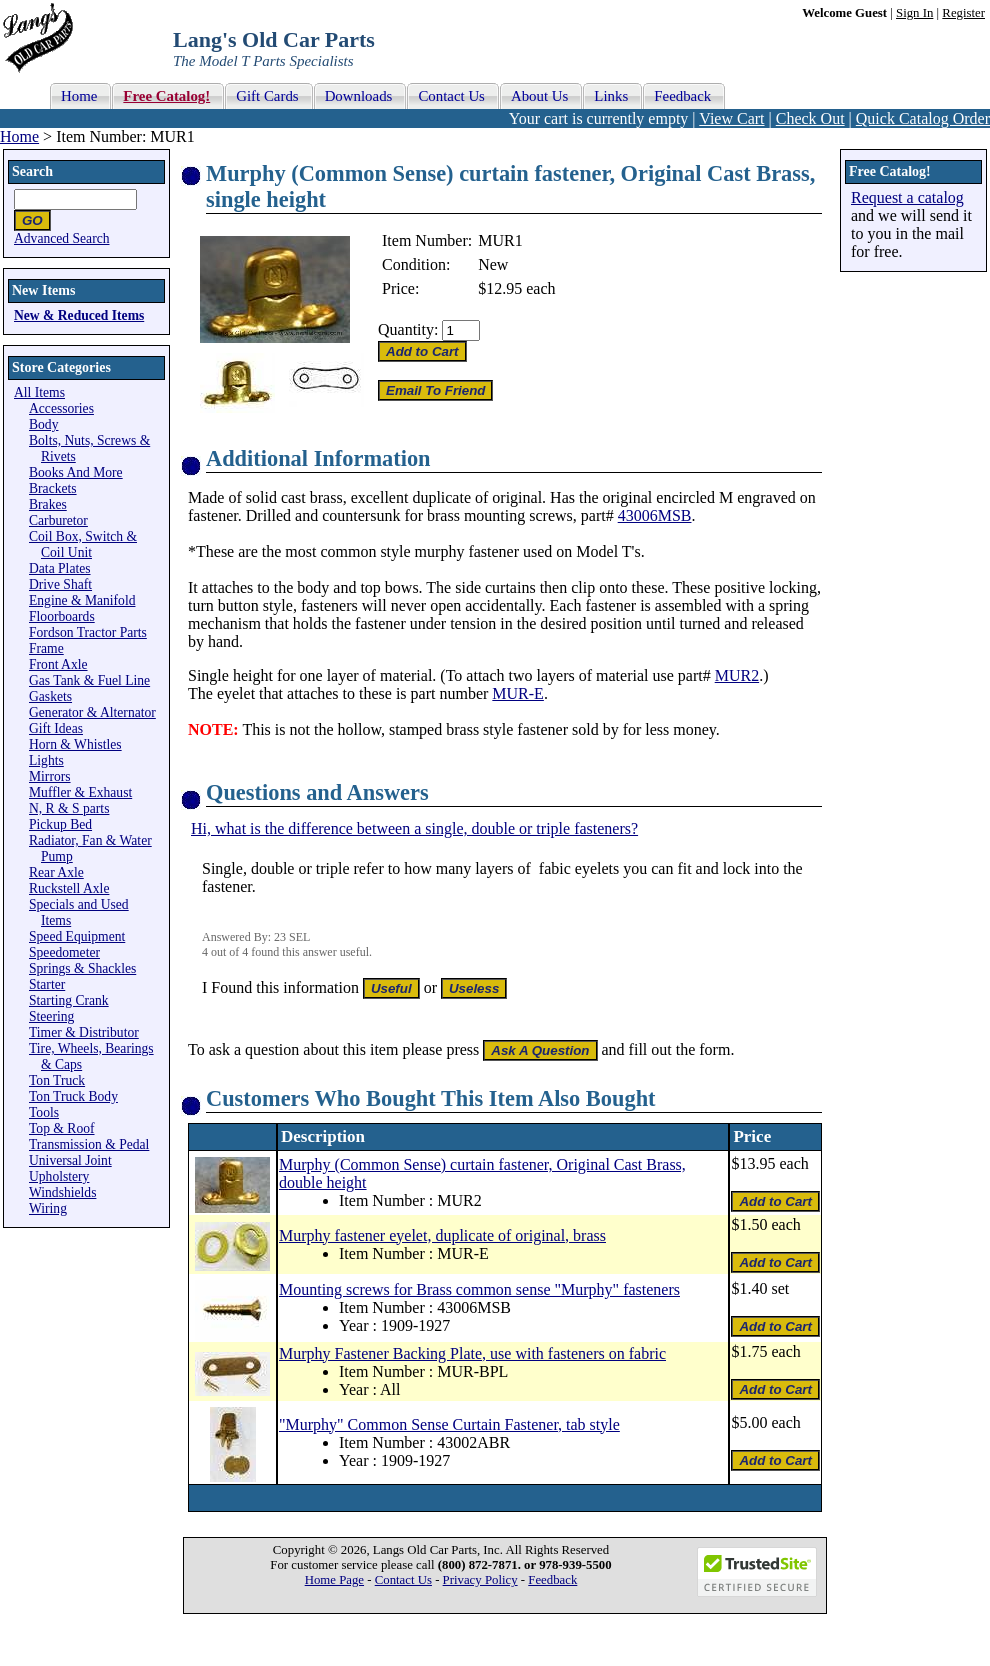  Describe the element at coordinates (61, 408) in the screenshot. I see `Accessories` at that location.